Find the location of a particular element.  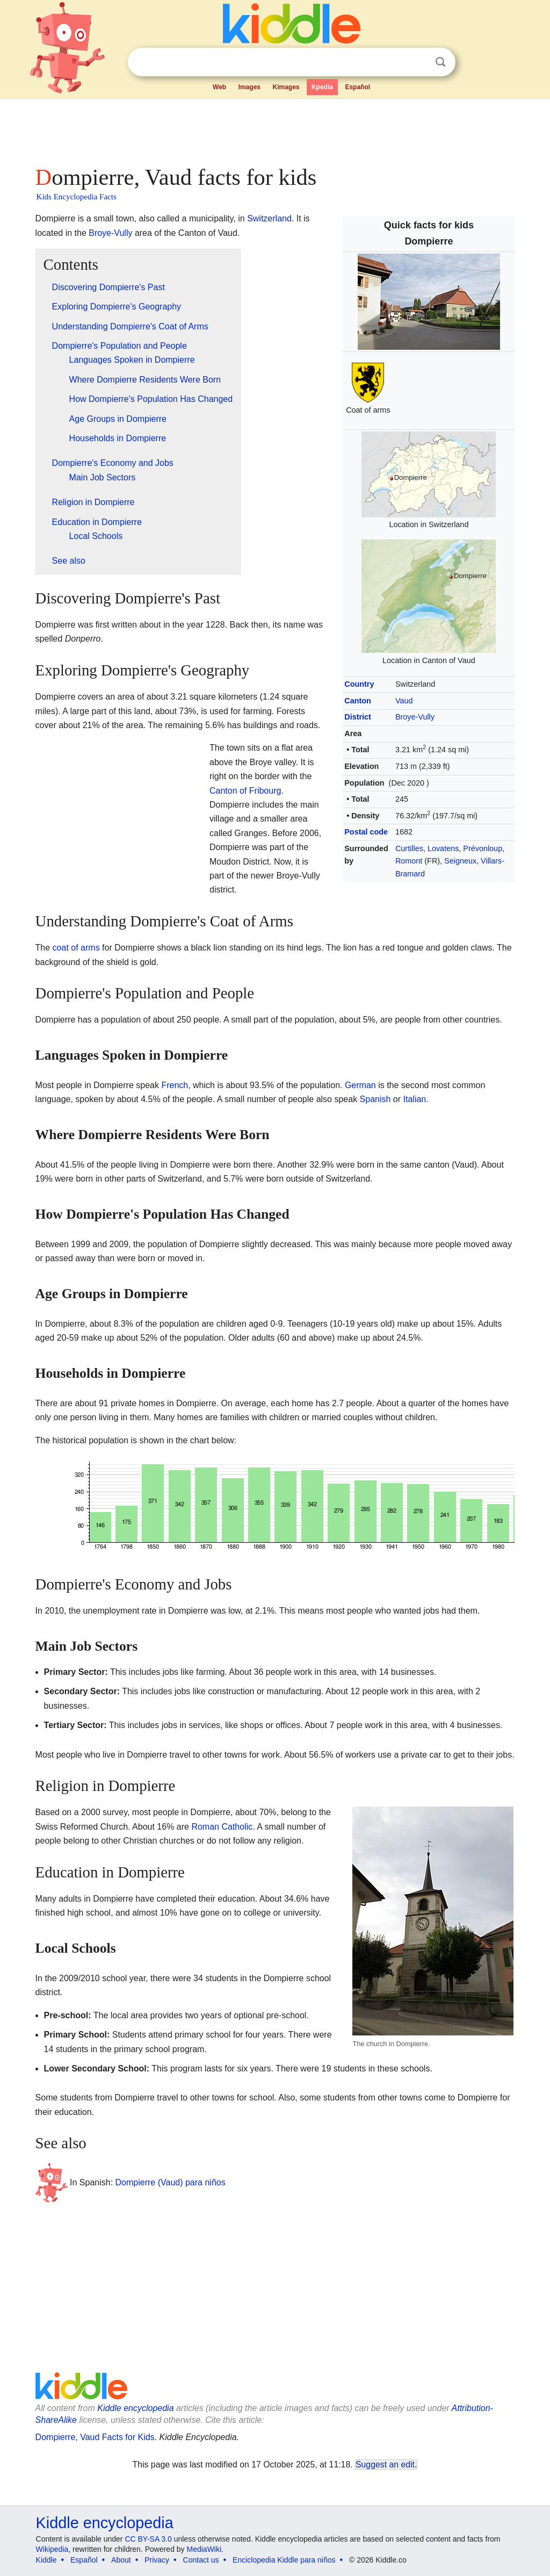

[Advertisement] is located at coordinates (274, 129).